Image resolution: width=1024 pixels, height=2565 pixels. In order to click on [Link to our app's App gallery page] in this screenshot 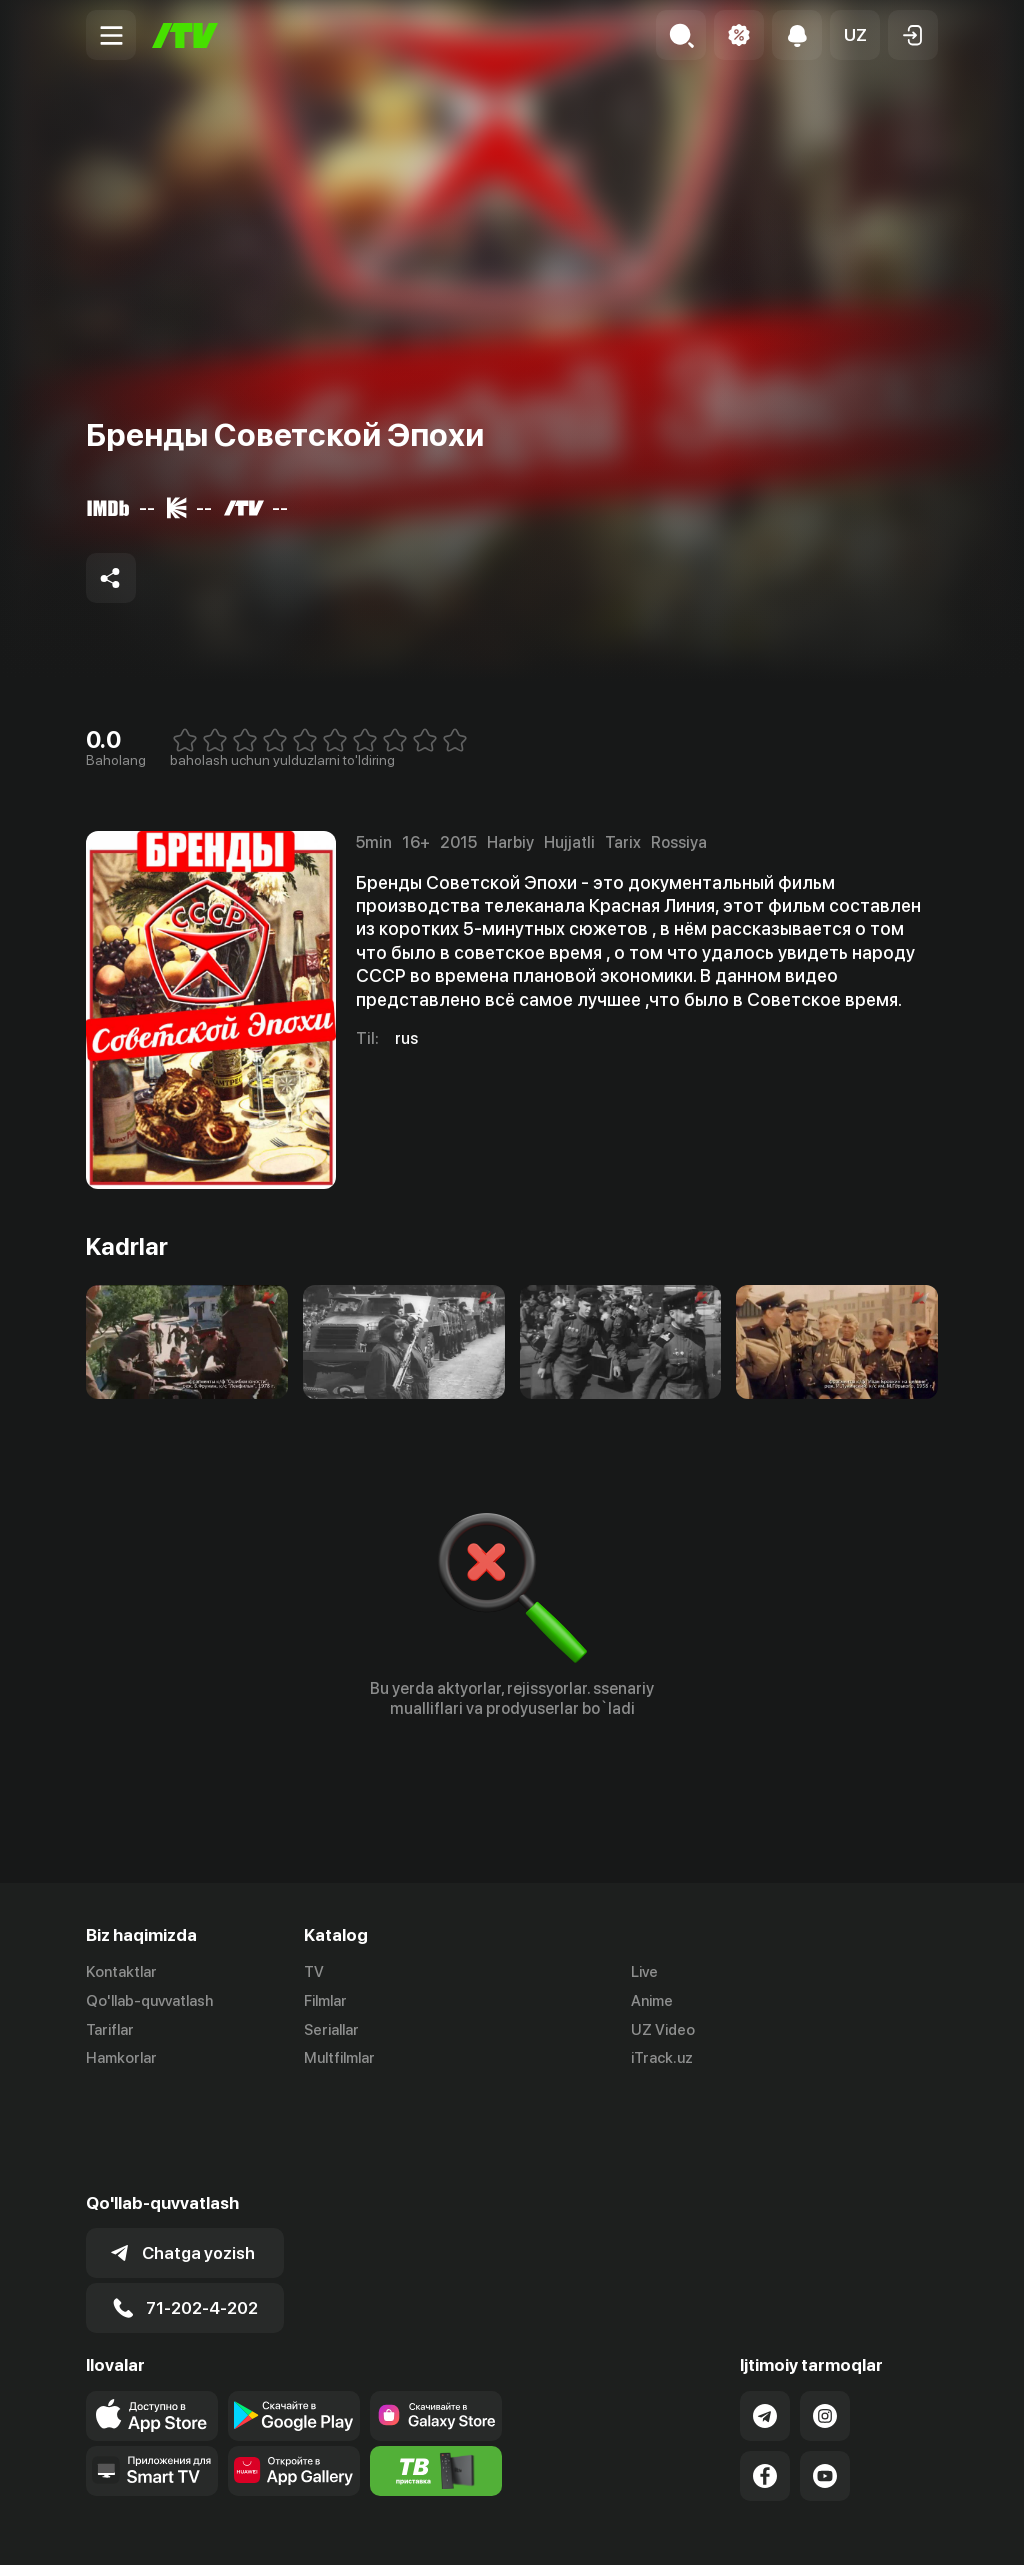, I will do `click(294, 2371)`.